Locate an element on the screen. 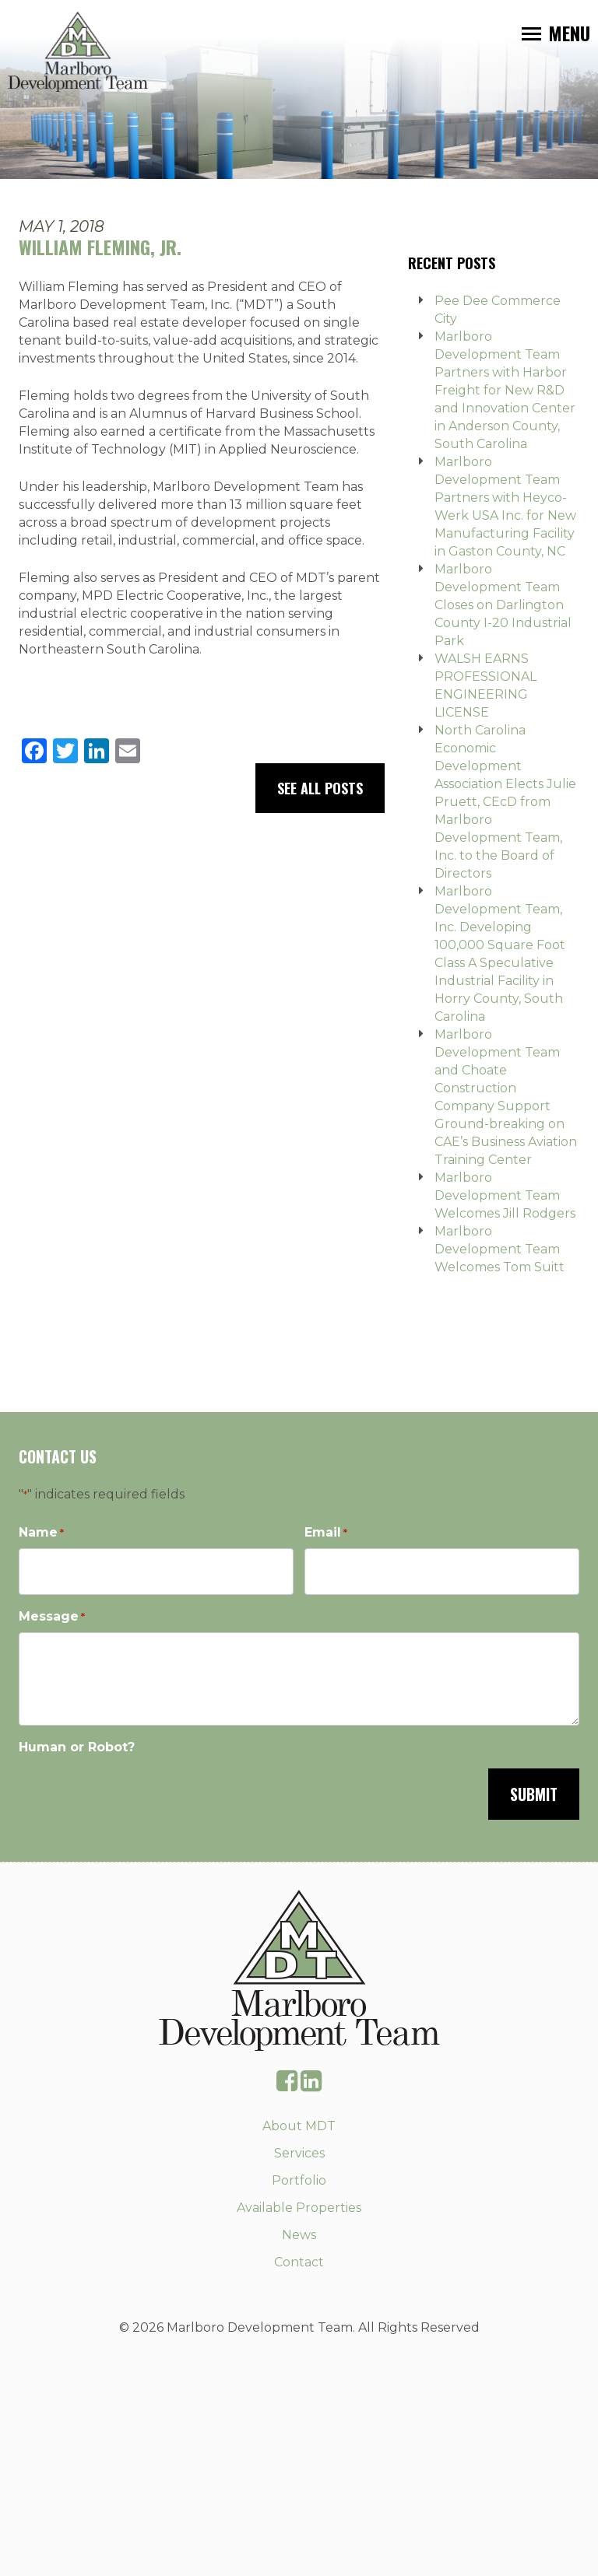  WALSH EARNS PROFESSIONAL ENGINEERING LICENSE is located at coordinates (485, 685).